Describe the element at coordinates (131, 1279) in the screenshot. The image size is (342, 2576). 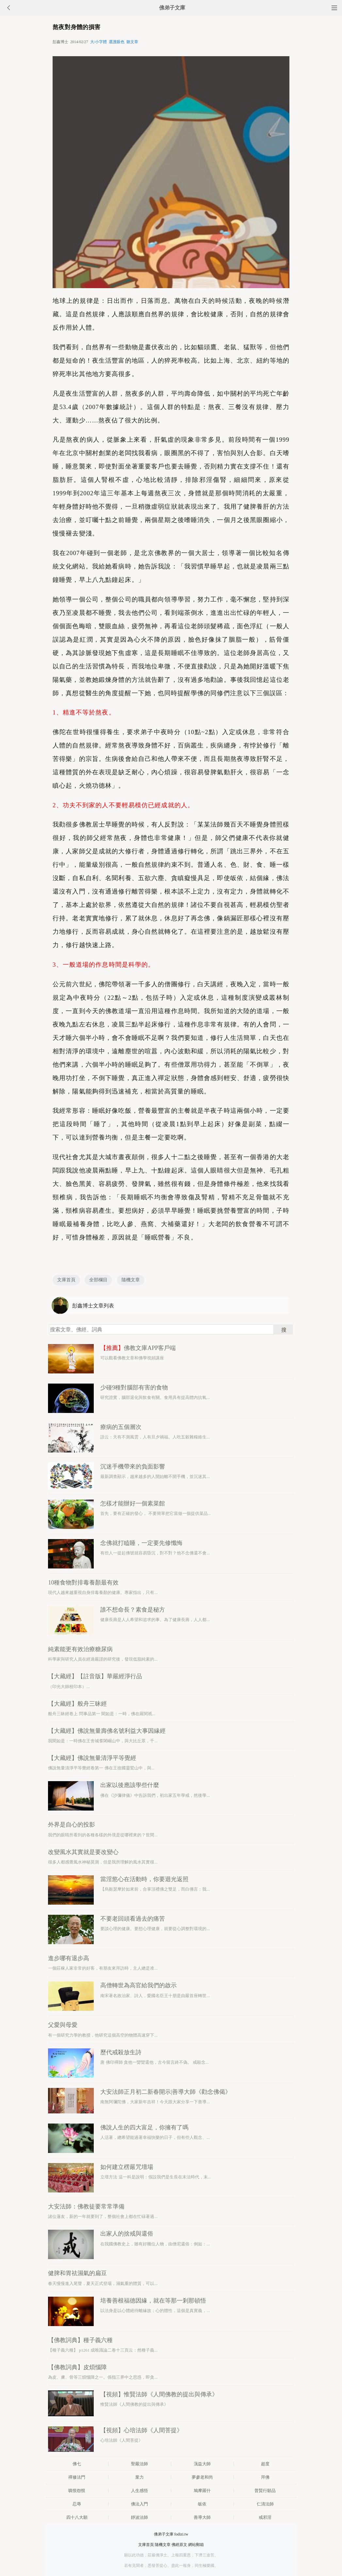
I see `隨機文章` at that location.